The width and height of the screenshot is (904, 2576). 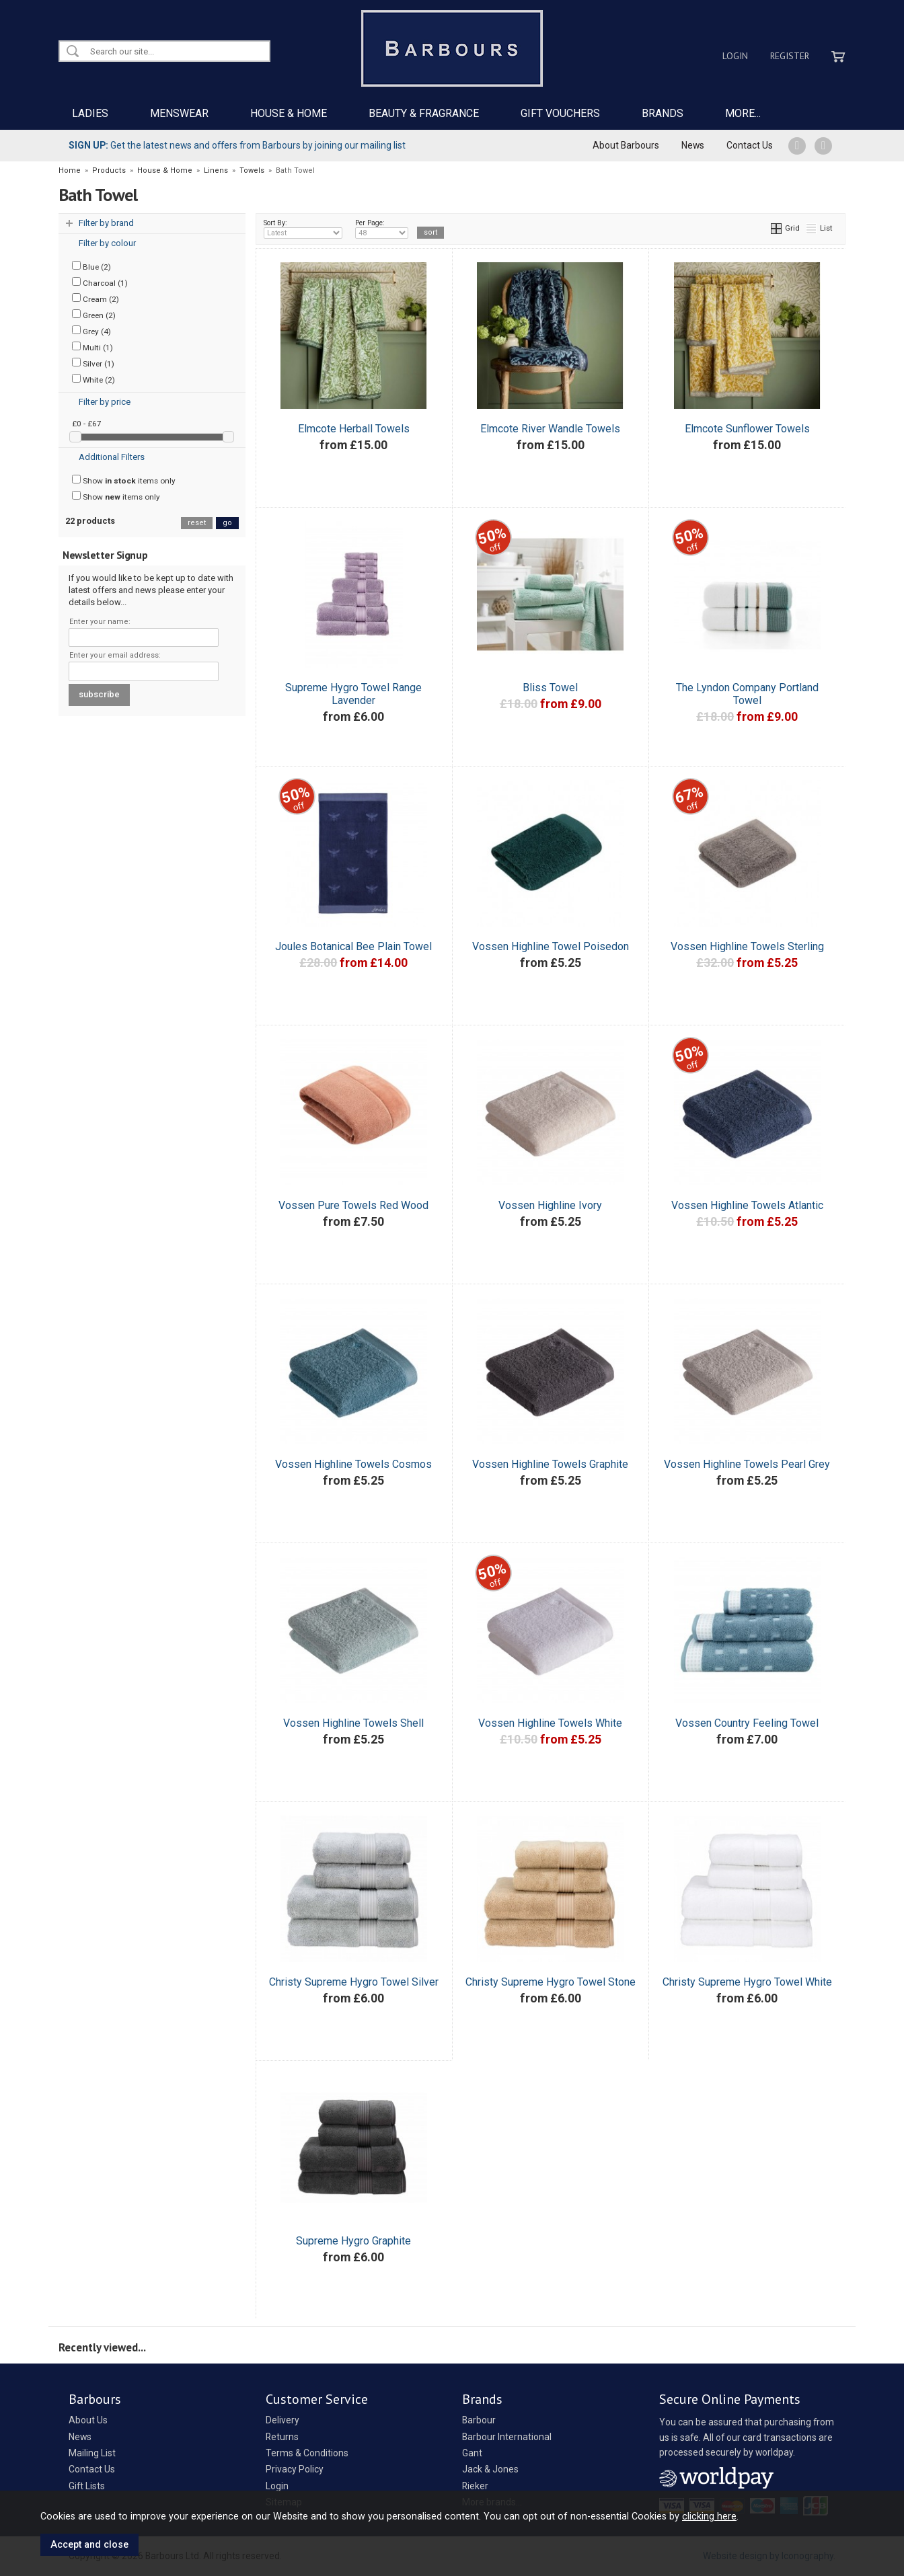 I want to click on Vossen Pure Towels Red Wood, so click(x=353, y=1205).